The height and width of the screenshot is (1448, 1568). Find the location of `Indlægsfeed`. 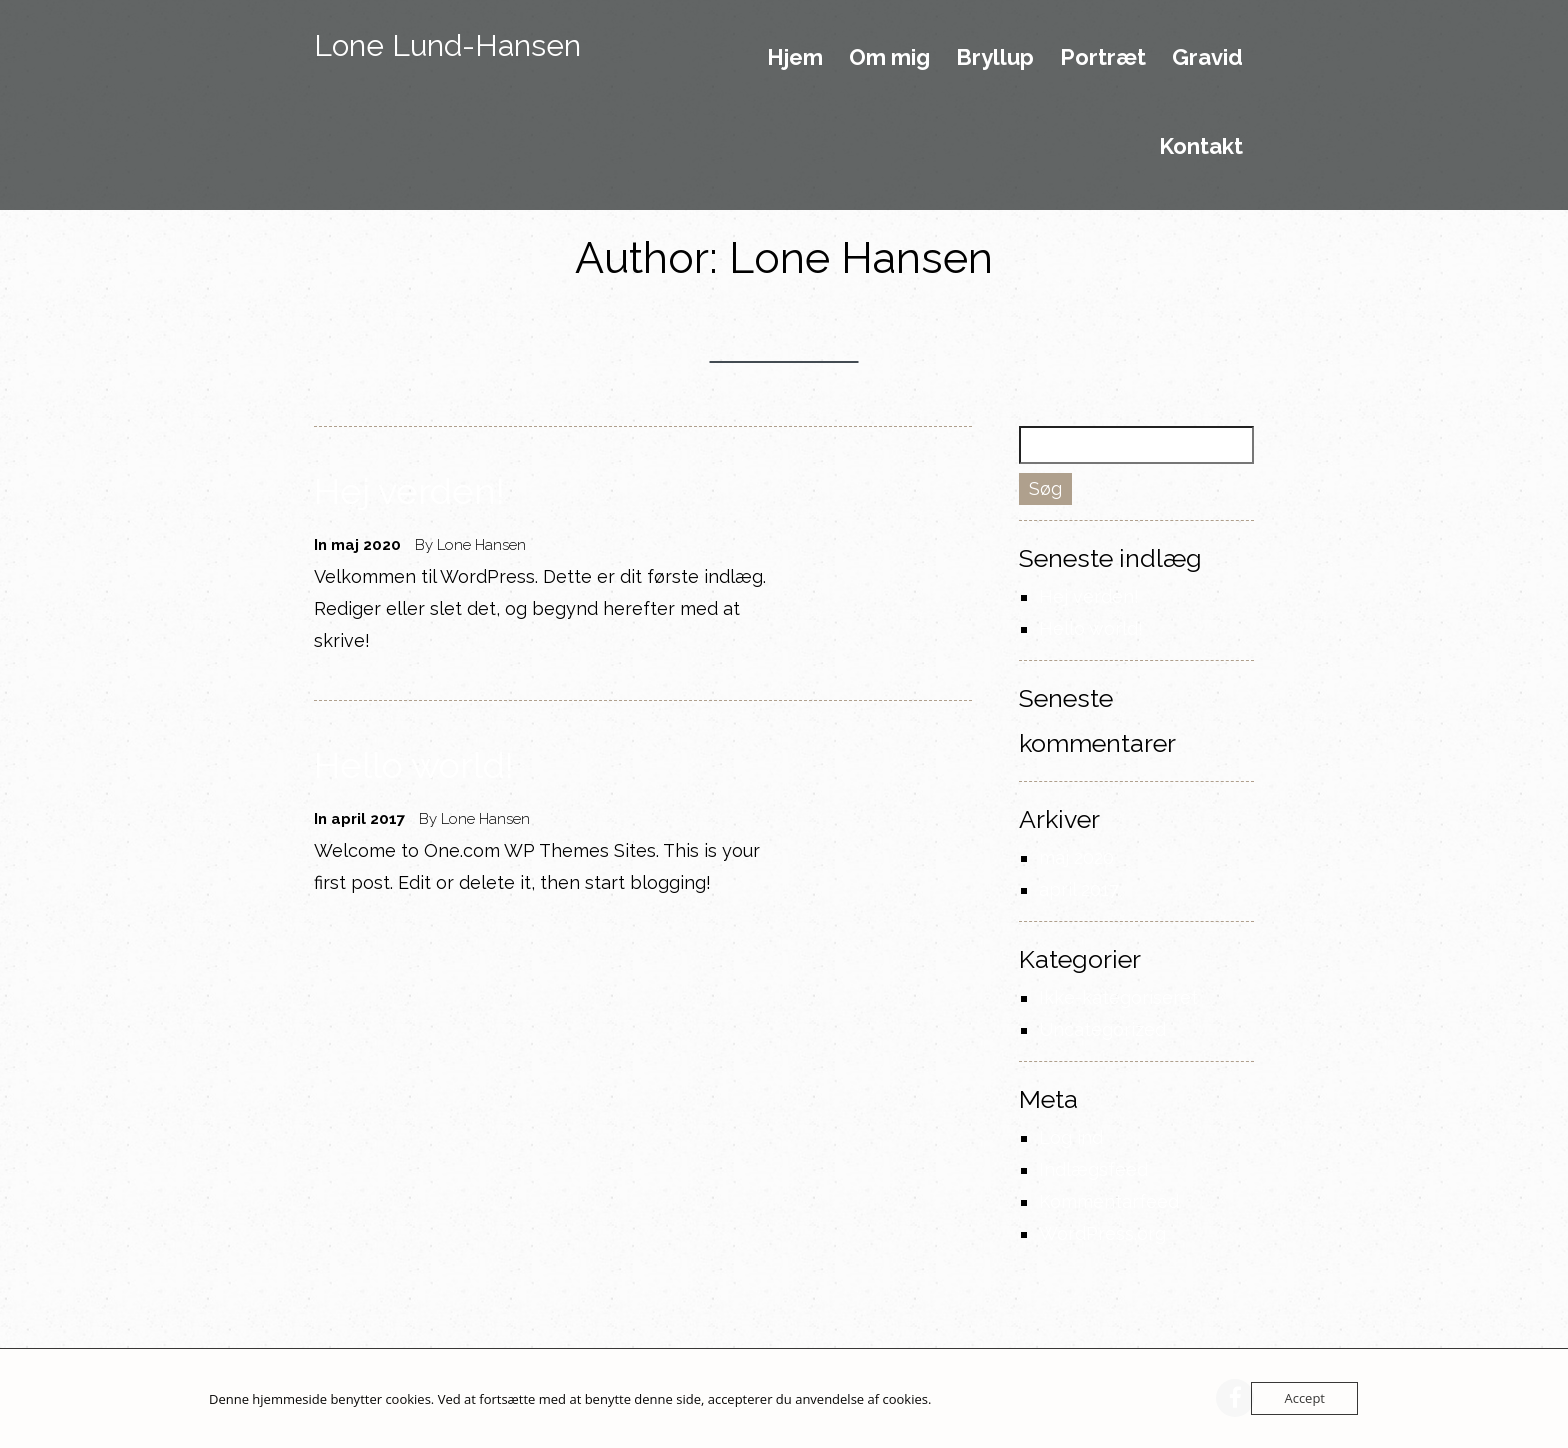

Indlægsfeed is located at coordinates (1093, 1169).